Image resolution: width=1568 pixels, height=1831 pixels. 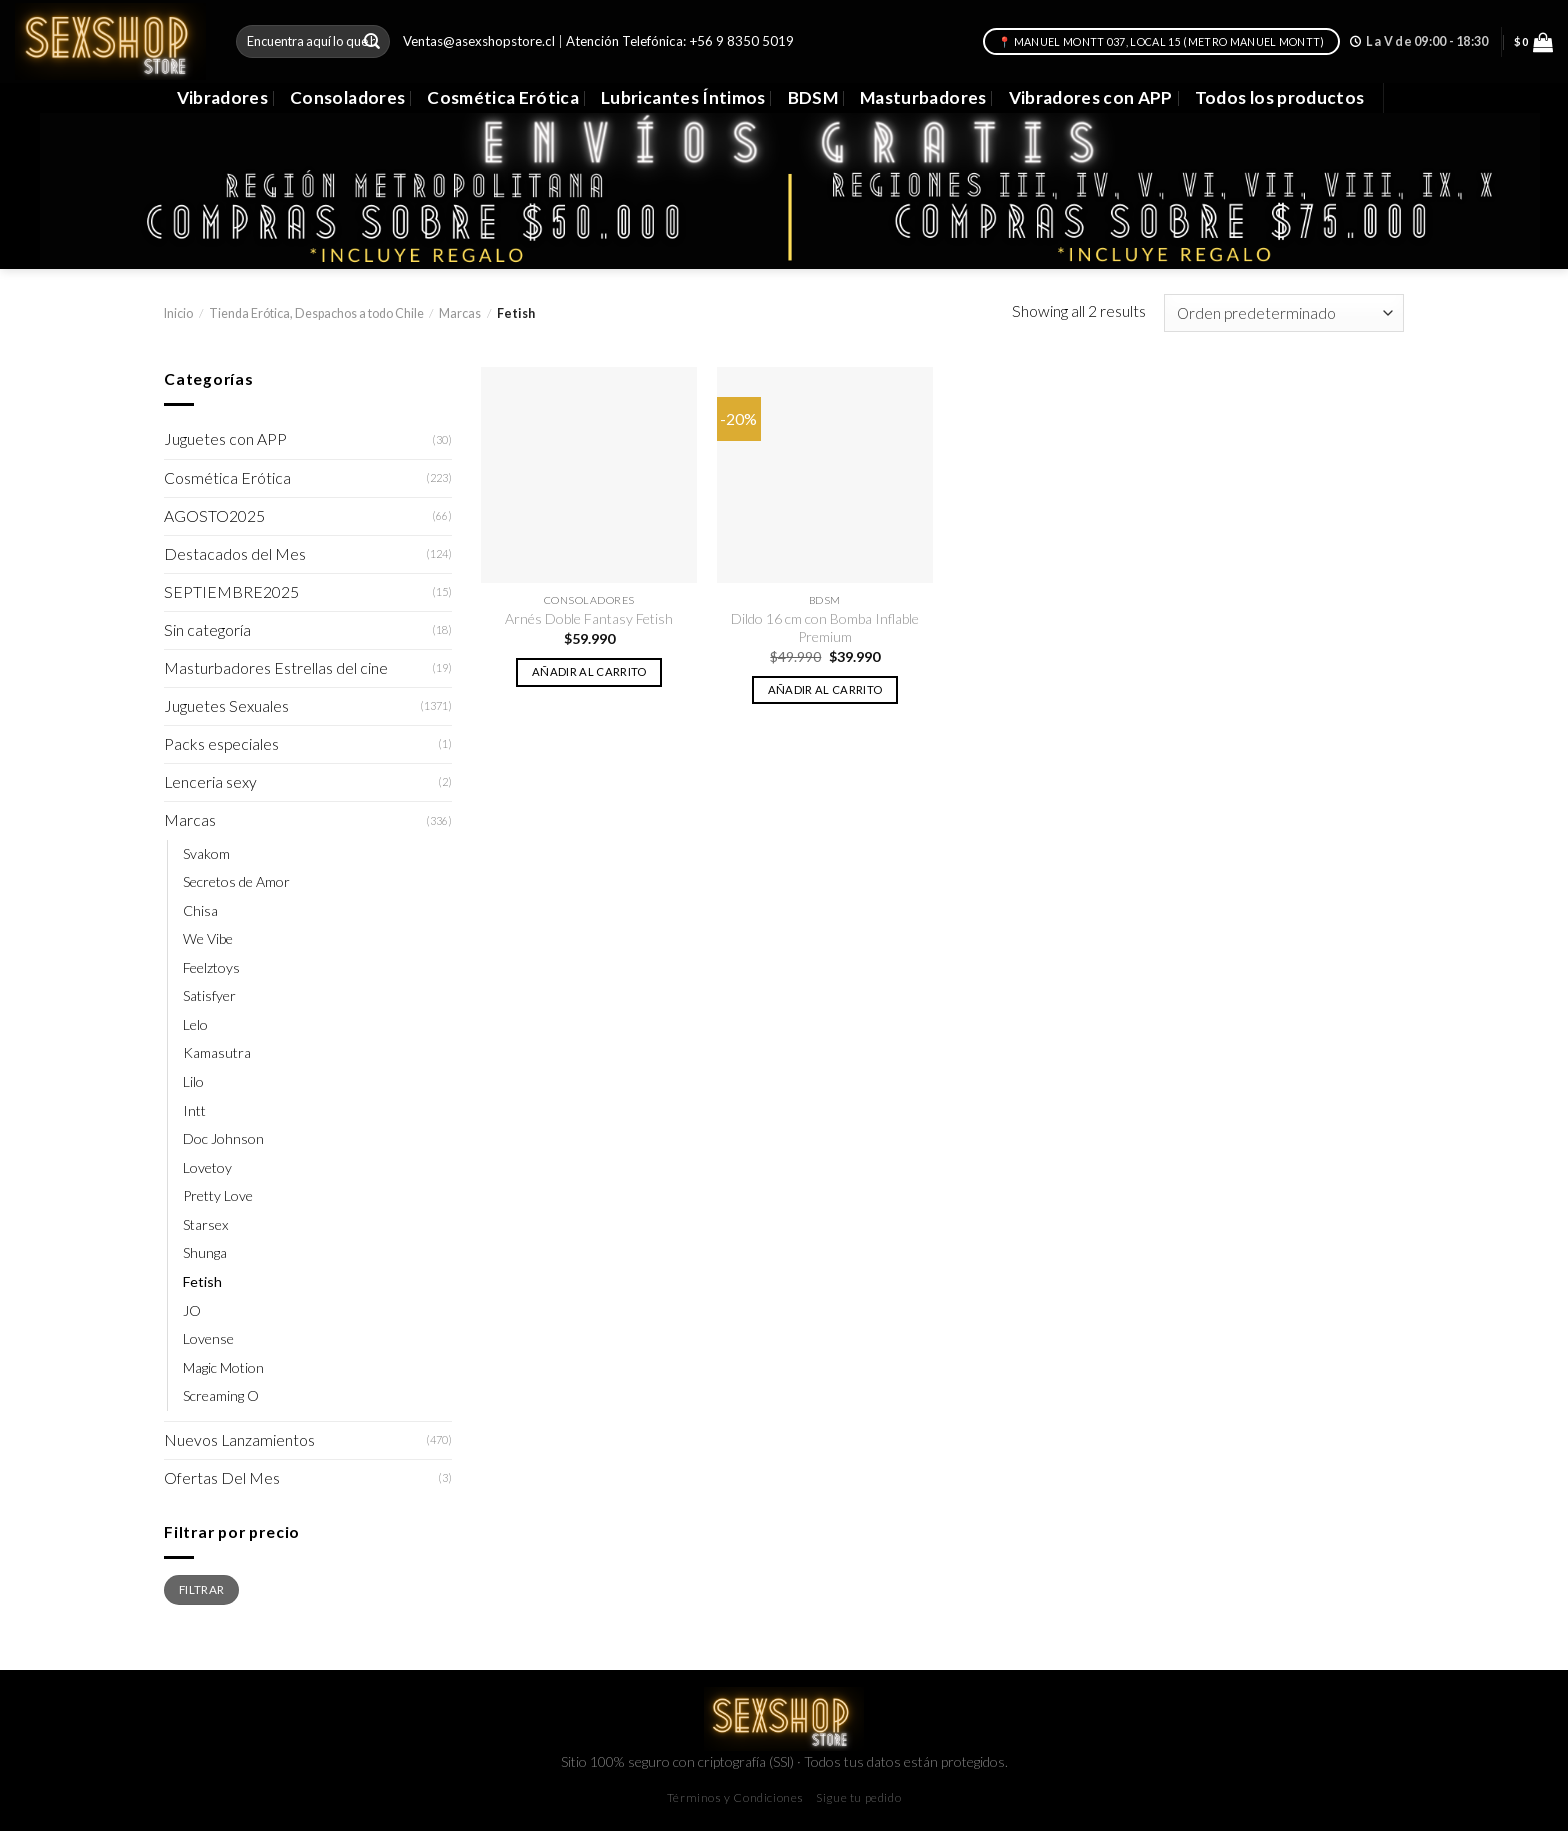 I want to click on Kamasutra, so click(x=217, y=1052).